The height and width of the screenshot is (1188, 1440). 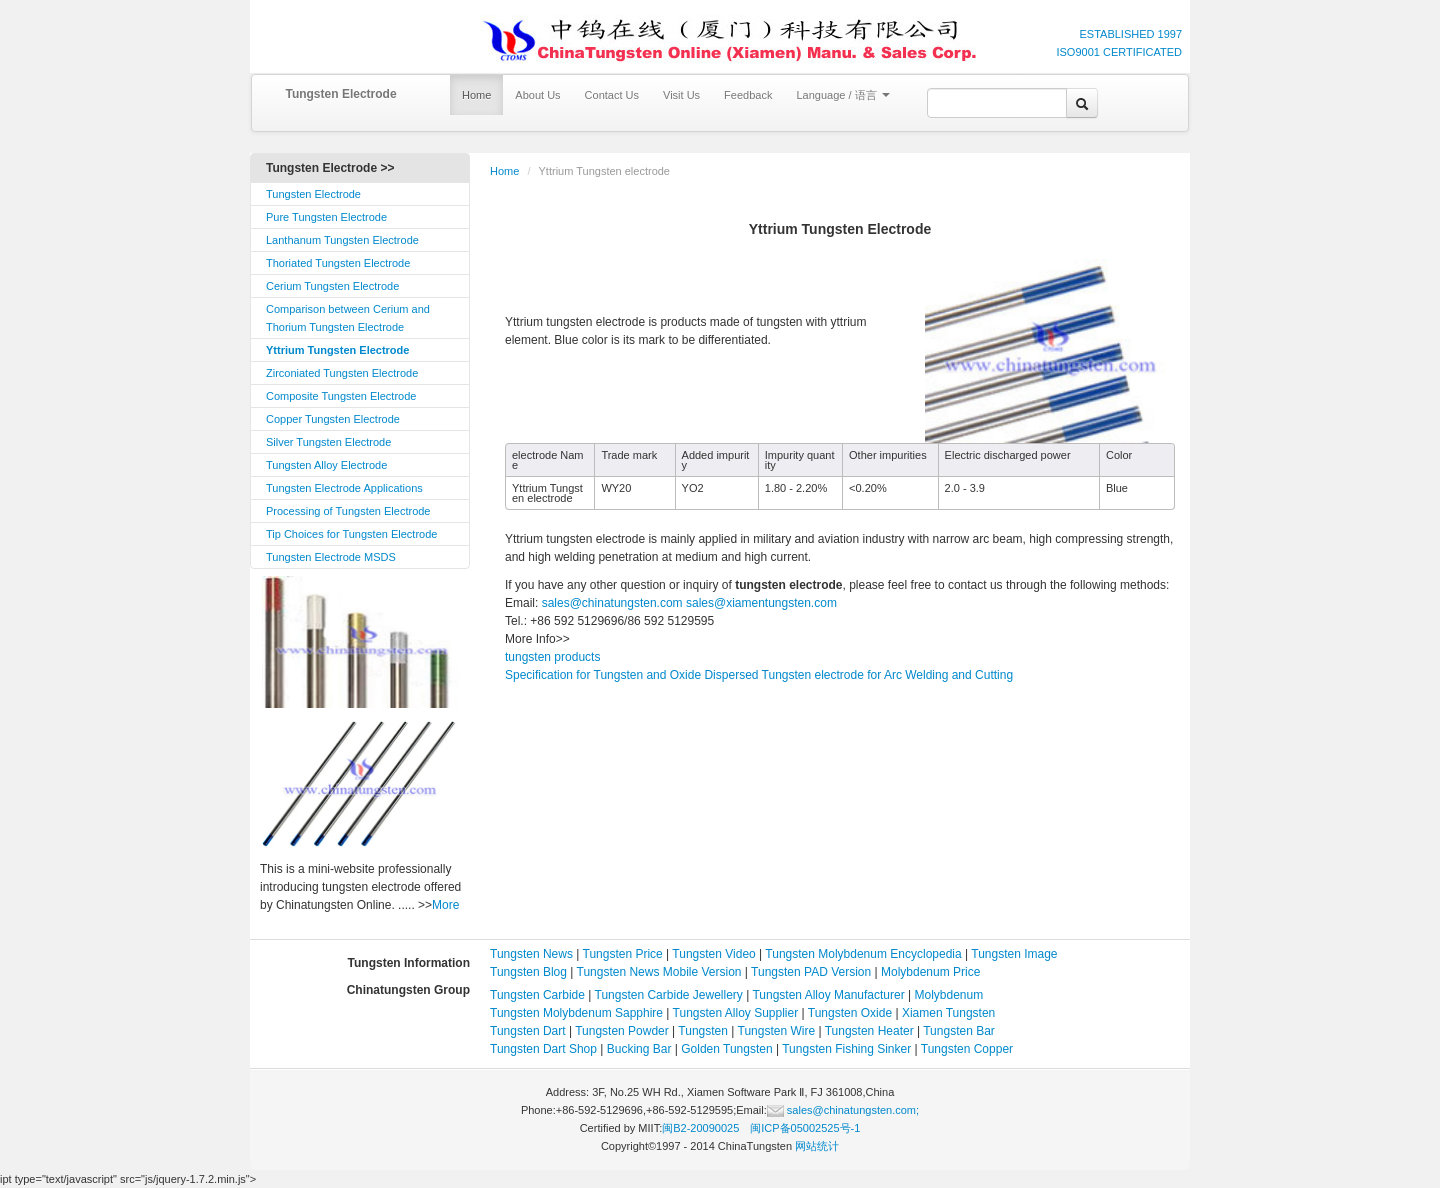 I want to click on Tungsten Electrode >>, so click(x=330, y=168).